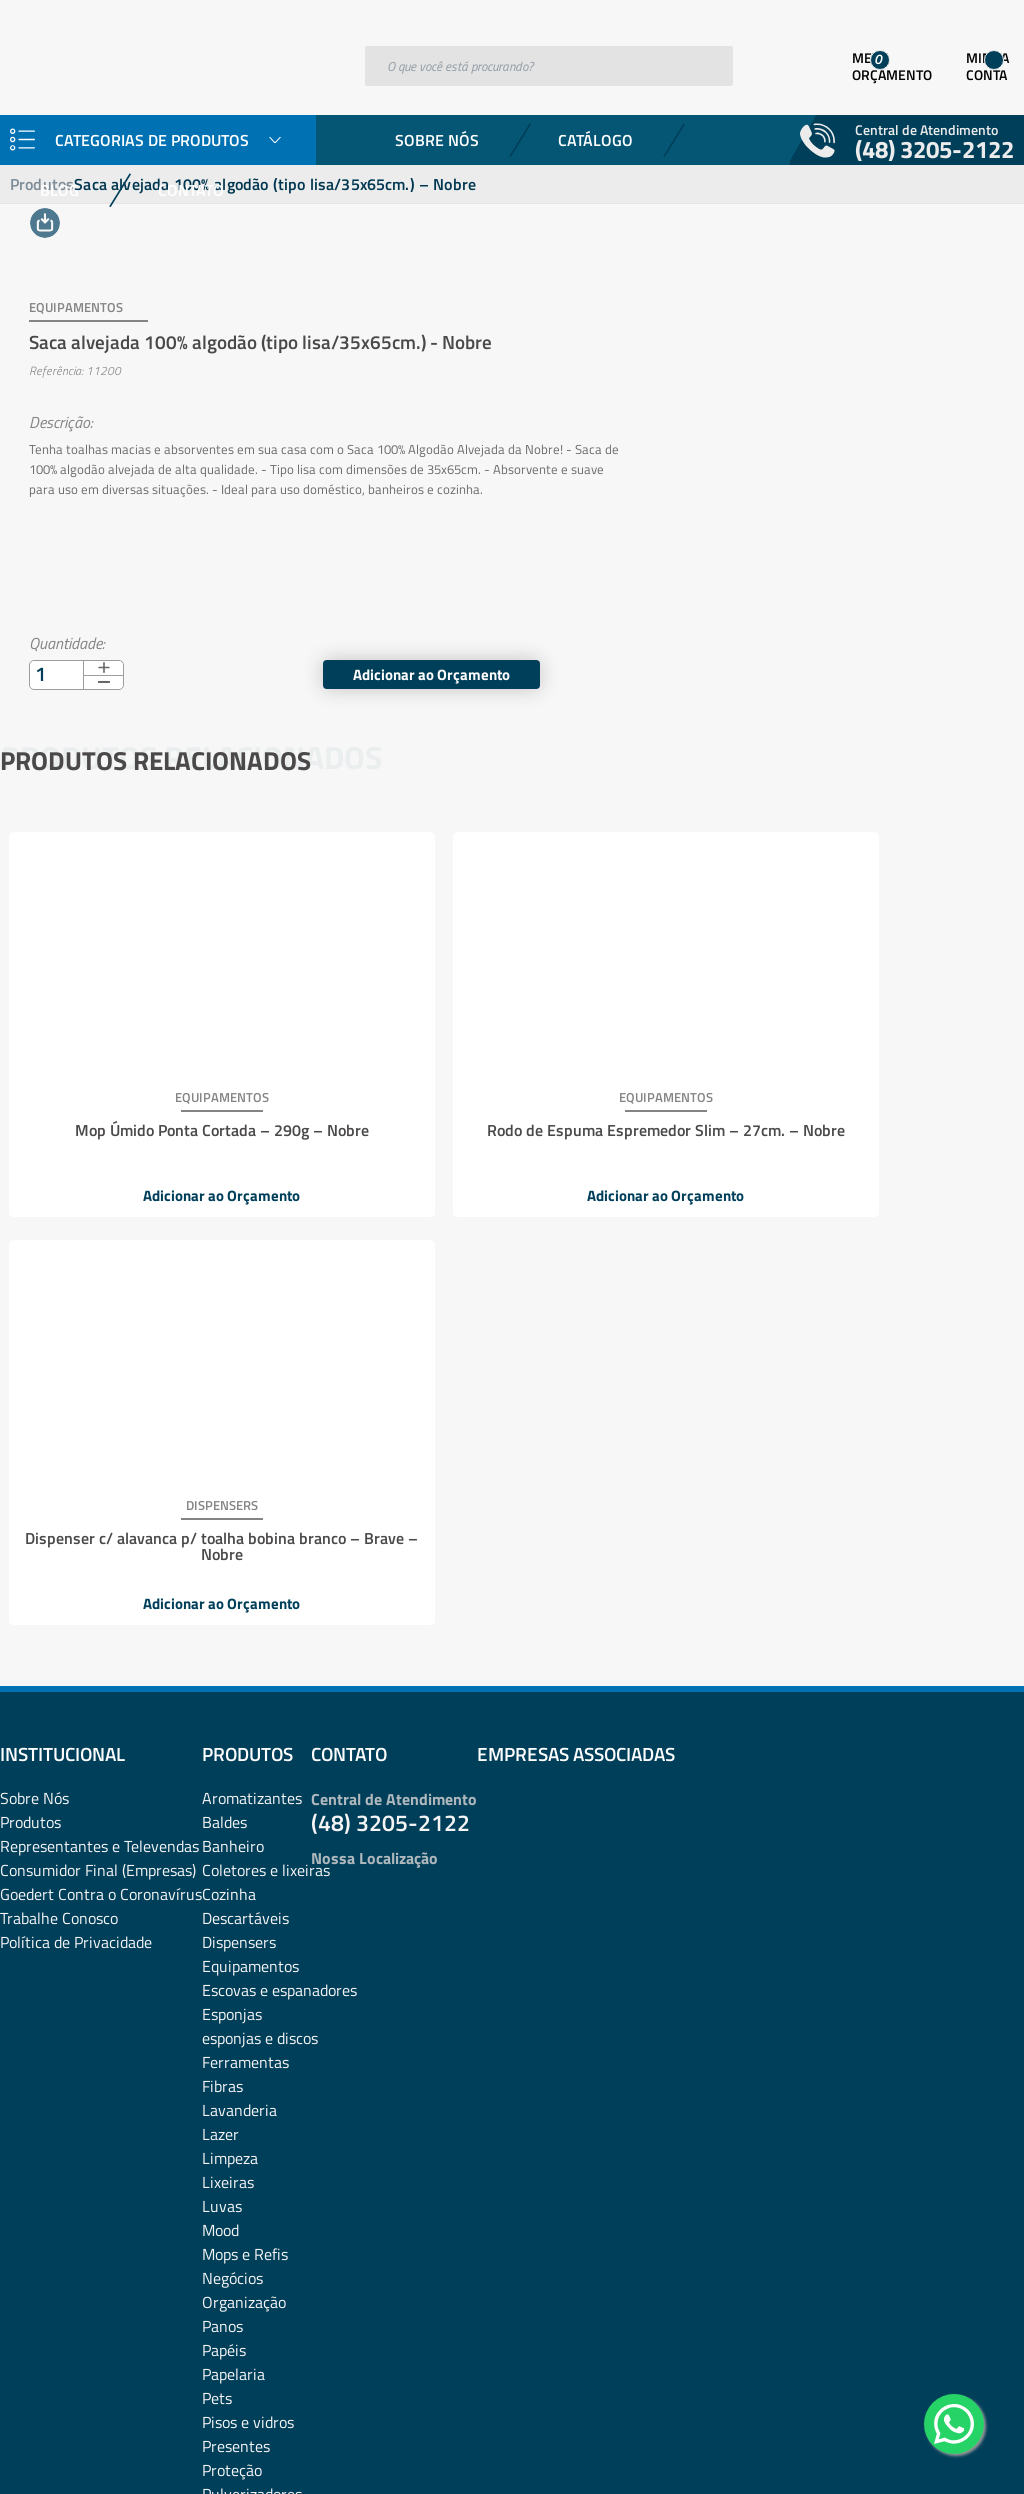 The height and width of the screenshot is (2494, 1024). Describe the element at coordinates (507, 1114) in the screenshot. I see `Rodo de Espuma Espremedor Slim – 27cm. – Nobre` at that location.